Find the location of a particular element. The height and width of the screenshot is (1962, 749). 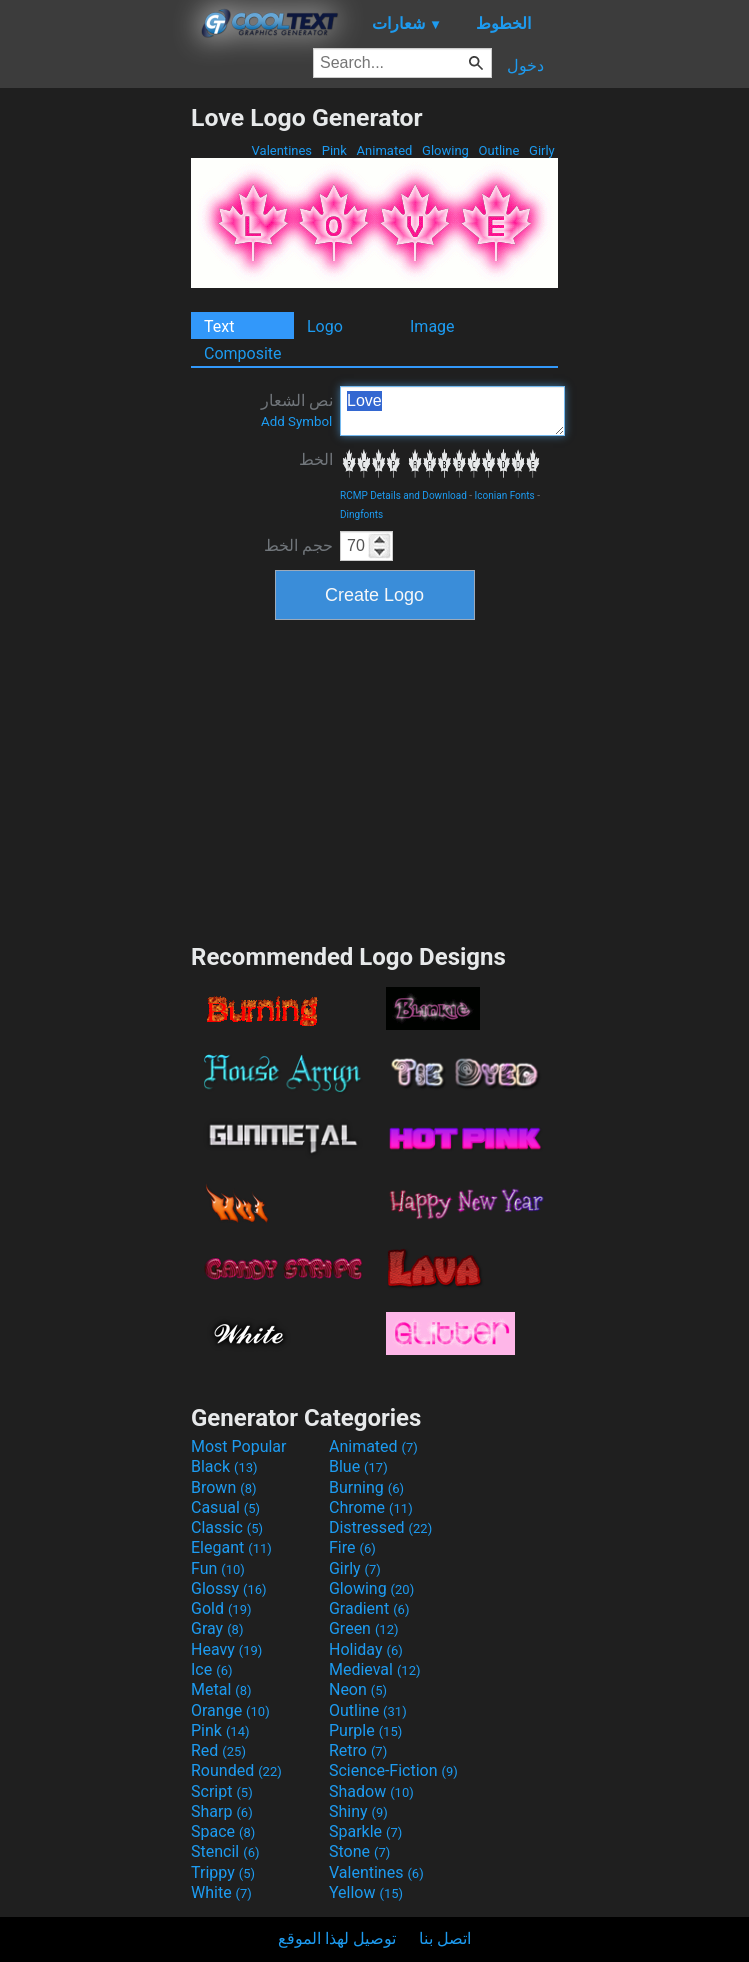

Casual is located at coordinates (225, 1507).